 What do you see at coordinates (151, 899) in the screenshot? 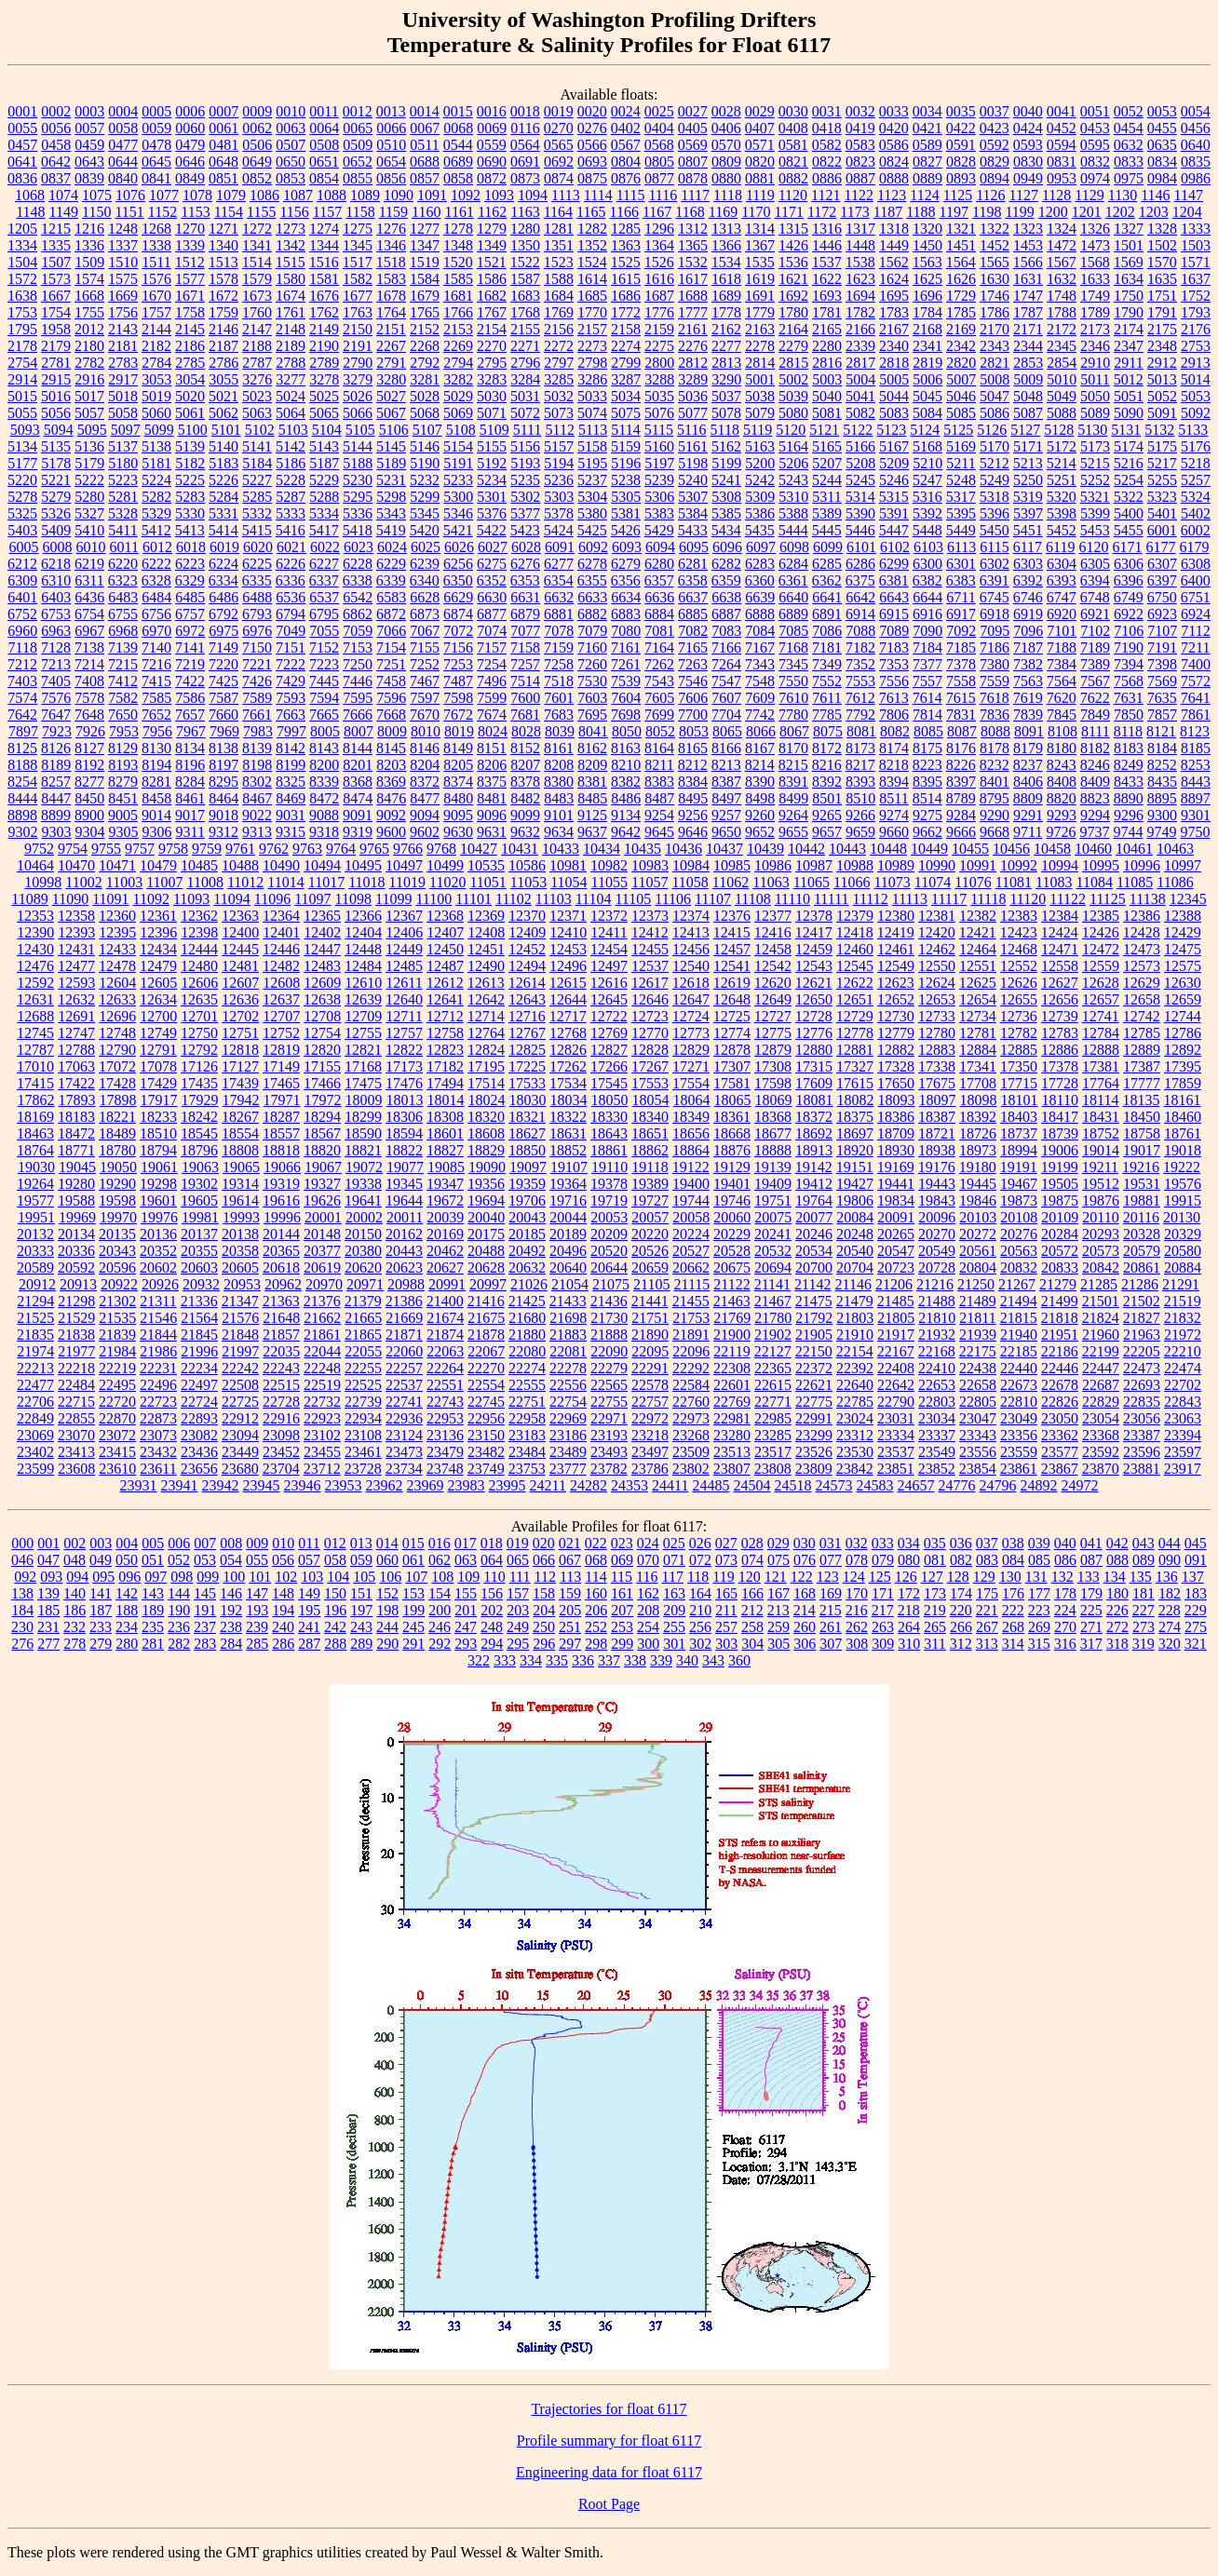
I see `11092` at bounding box center [151, 899].